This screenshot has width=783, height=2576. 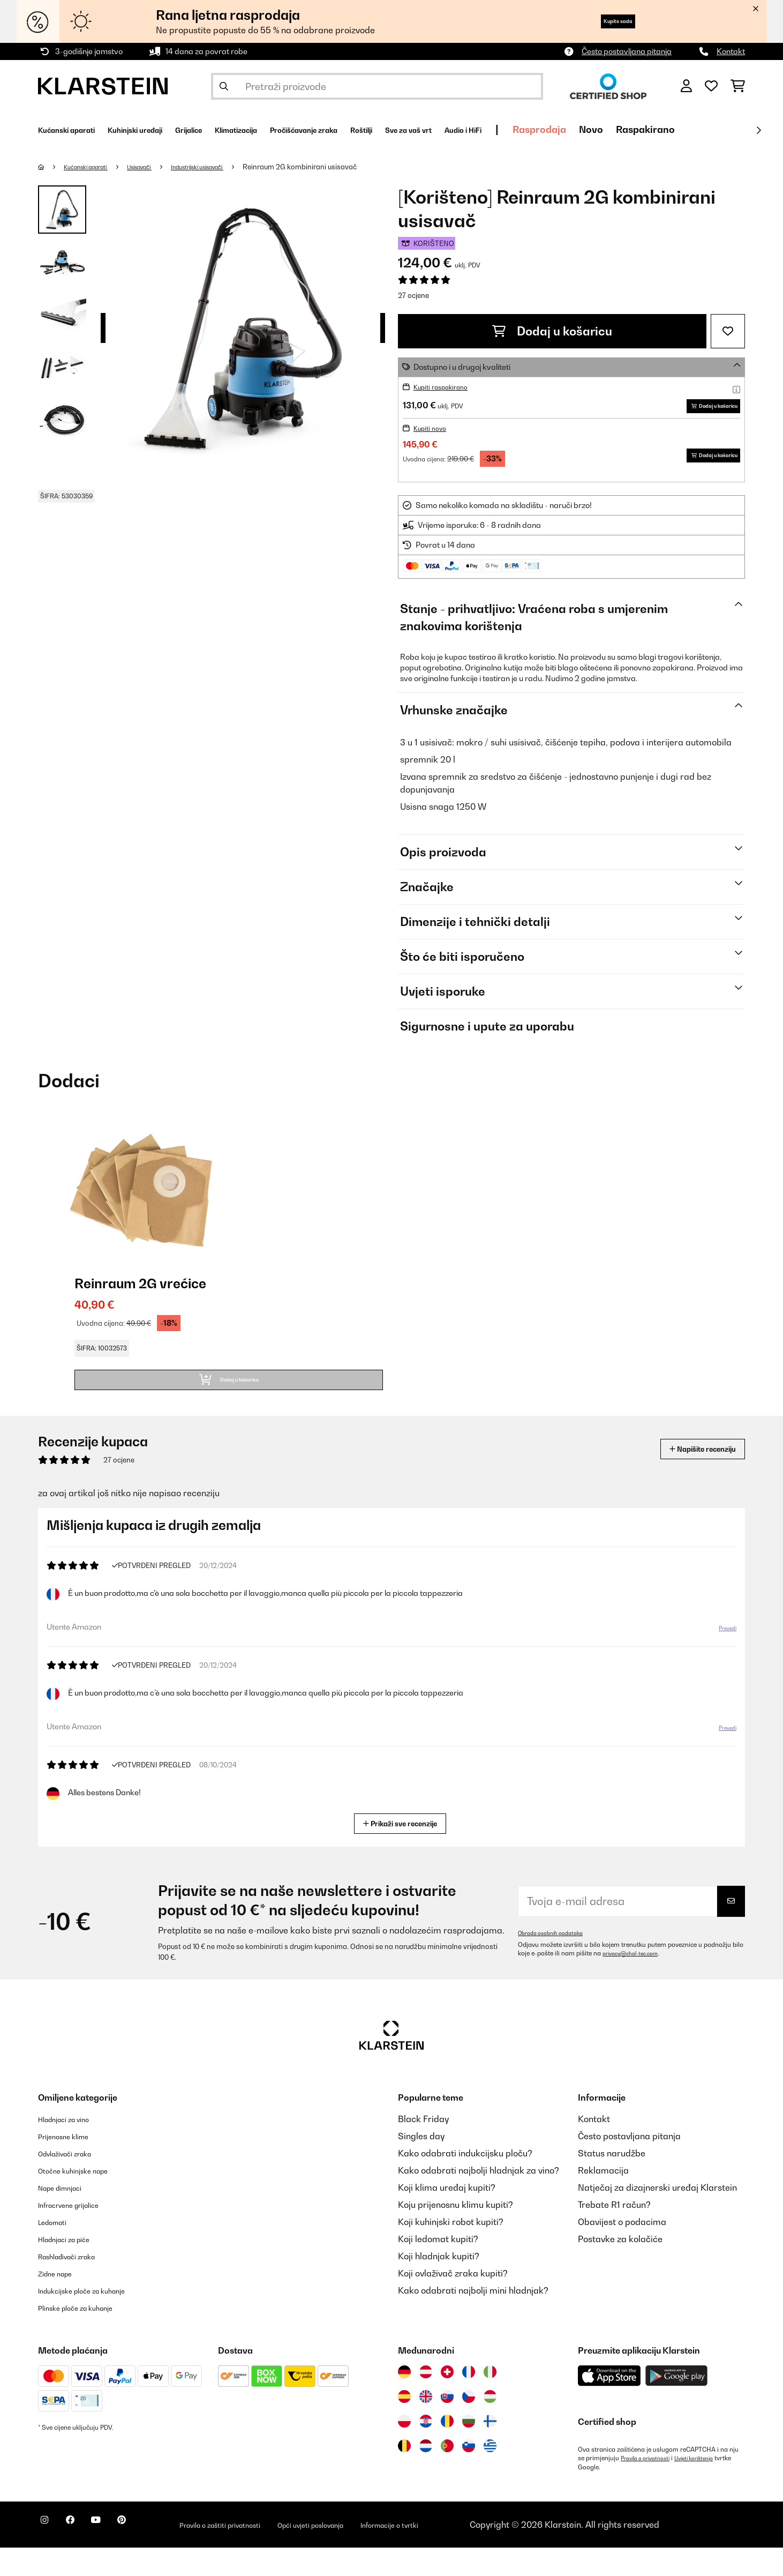 I want to click on Koji klima uređaj kupiti?, so click(x=446, y=2216).